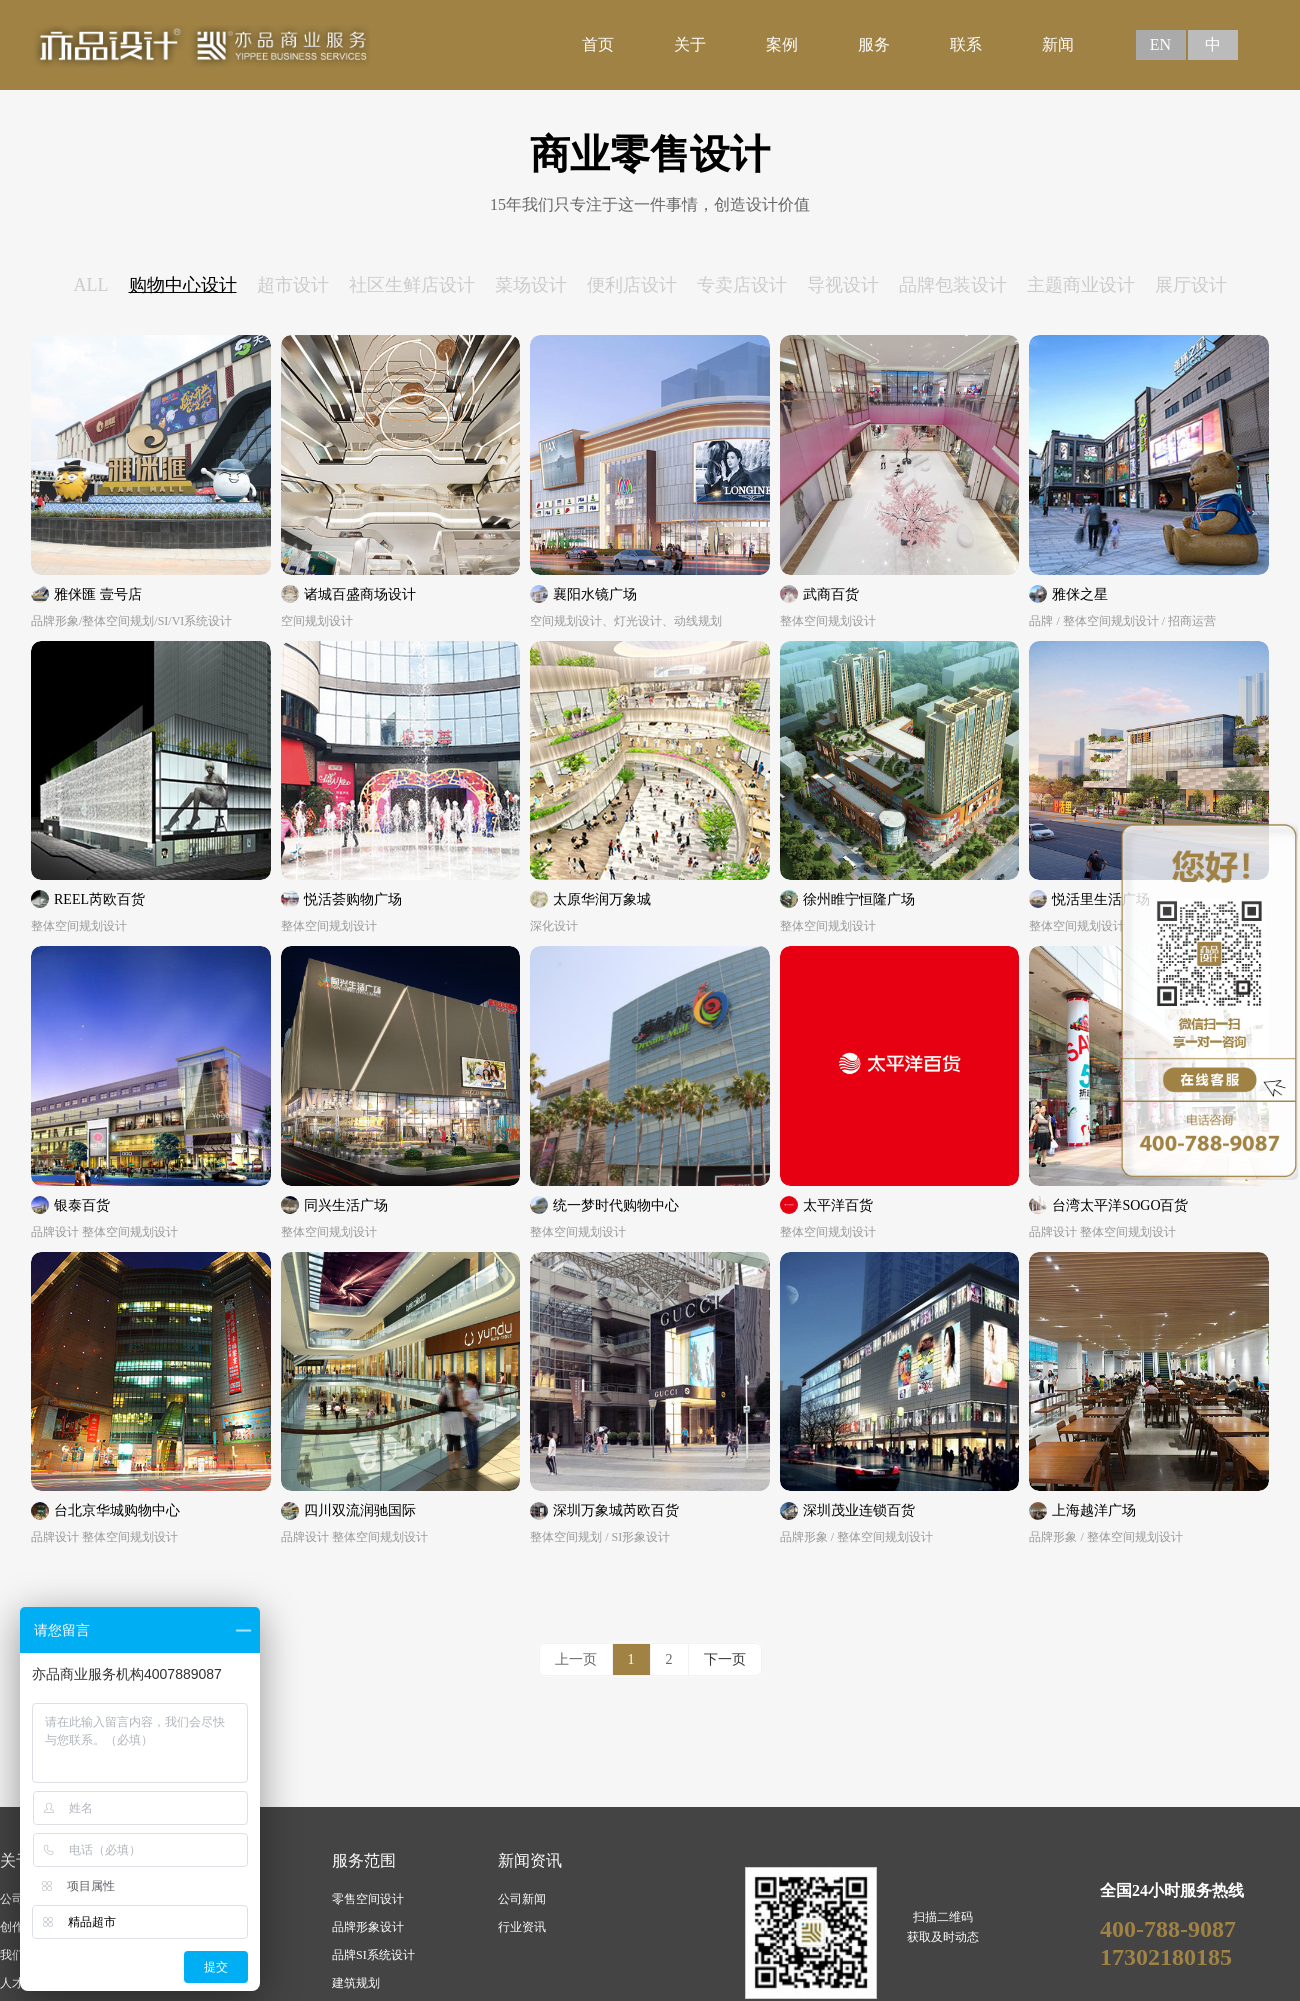  Describe the element at coordinates (725, 1659) in the screenshot. I see `下一页` at that location.